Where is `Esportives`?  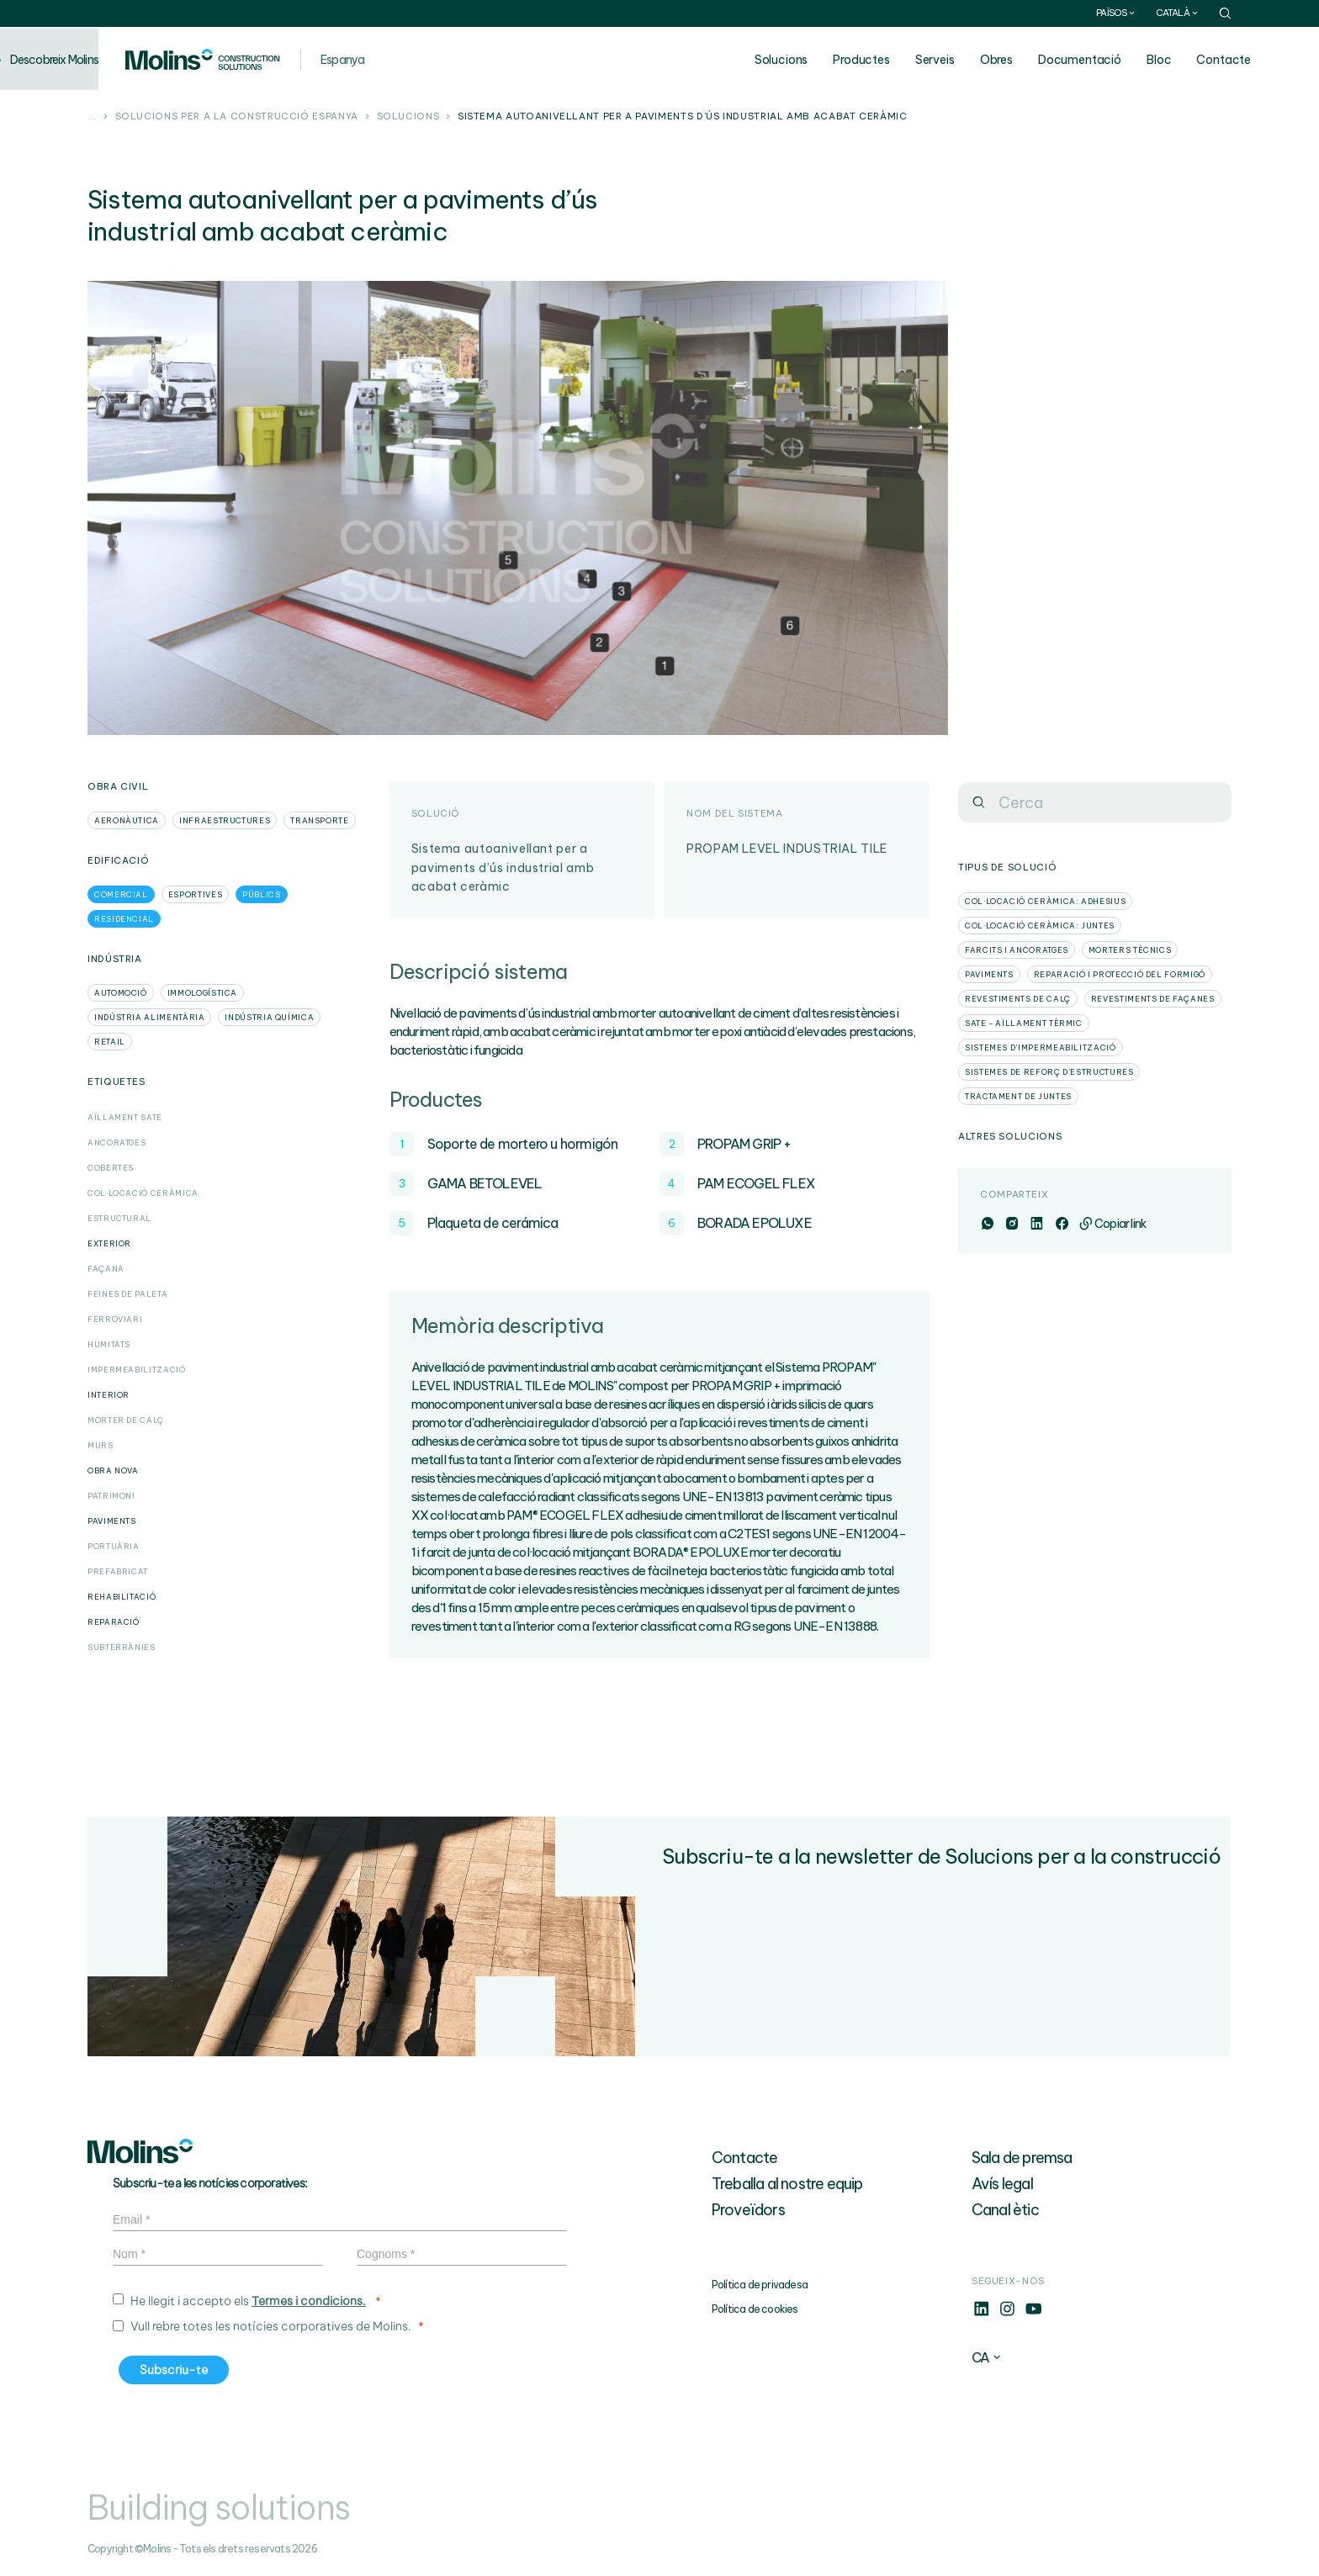 Esportives is located at coordinates (195, 894).